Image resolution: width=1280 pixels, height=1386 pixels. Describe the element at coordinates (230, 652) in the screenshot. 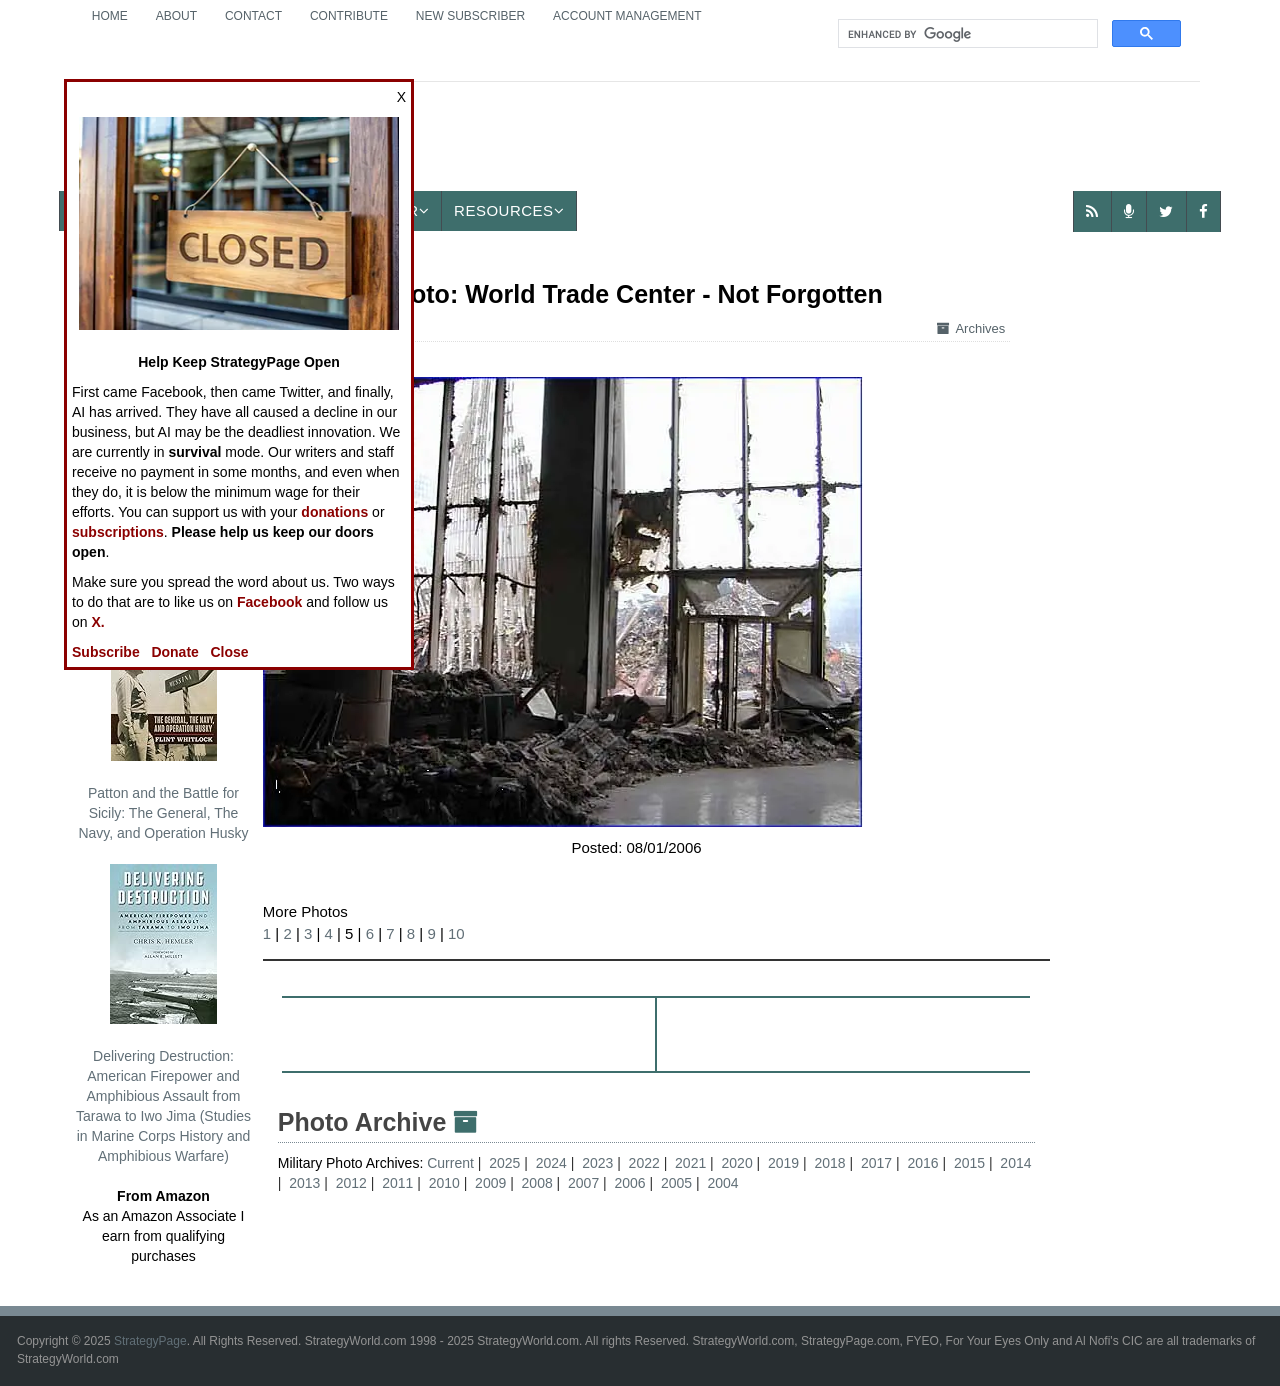

I see `Close` at that location.